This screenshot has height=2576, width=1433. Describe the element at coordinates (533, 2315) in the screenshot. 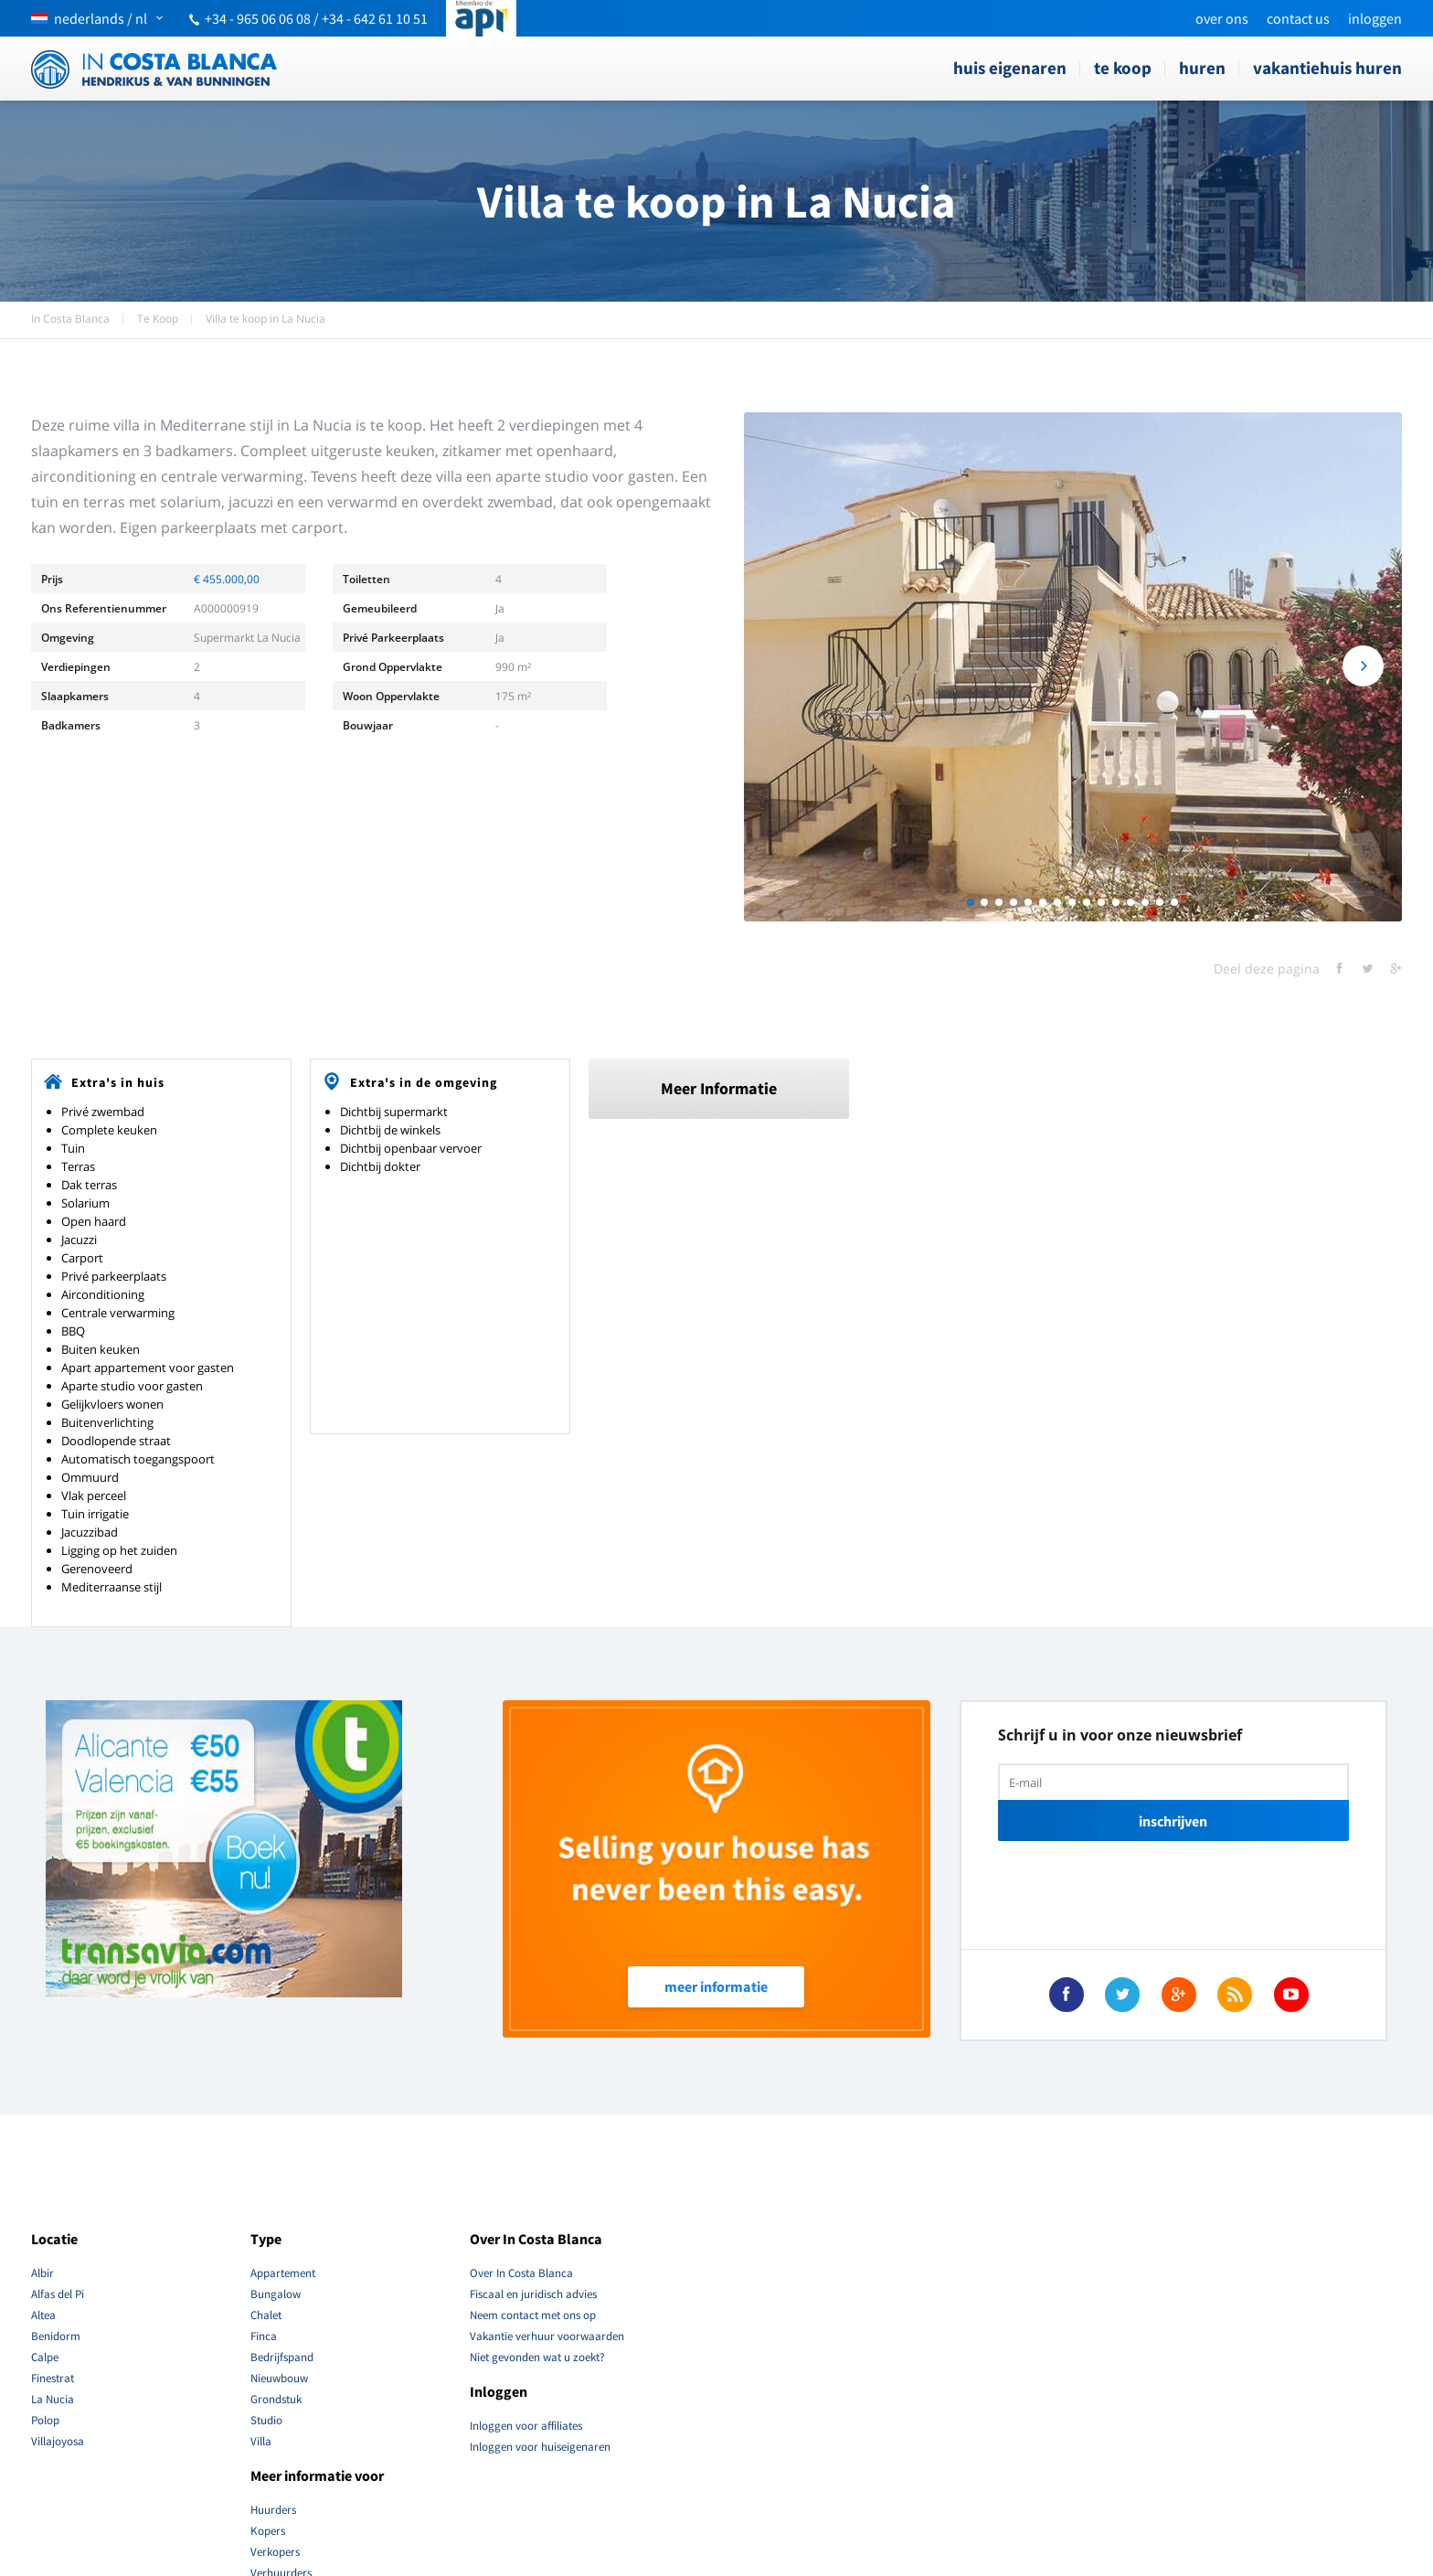

I see `Neem contact met ons op` at that location.